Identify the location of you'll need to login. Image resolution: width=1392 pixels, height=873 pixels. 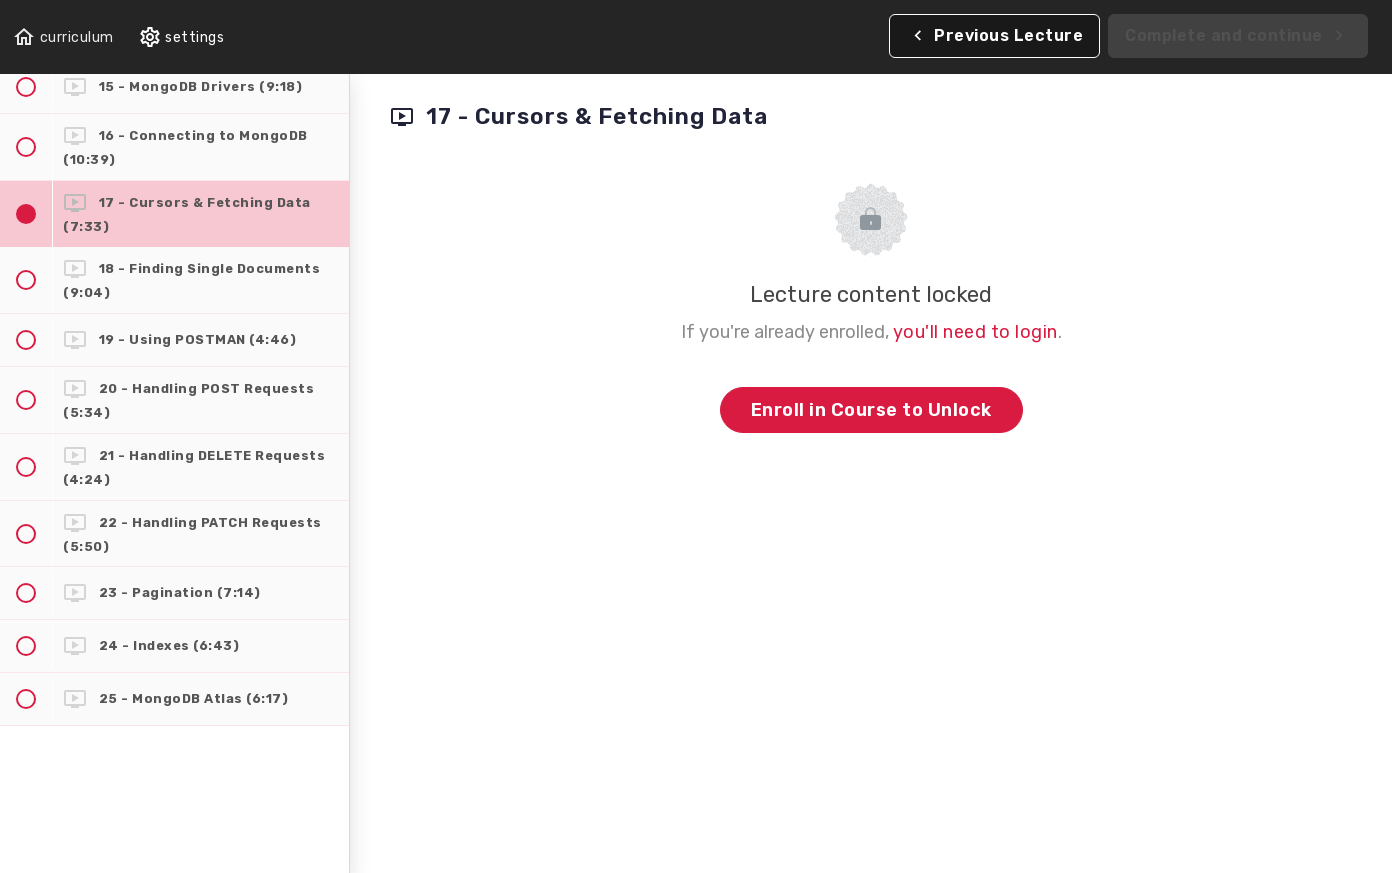
(975, 332).